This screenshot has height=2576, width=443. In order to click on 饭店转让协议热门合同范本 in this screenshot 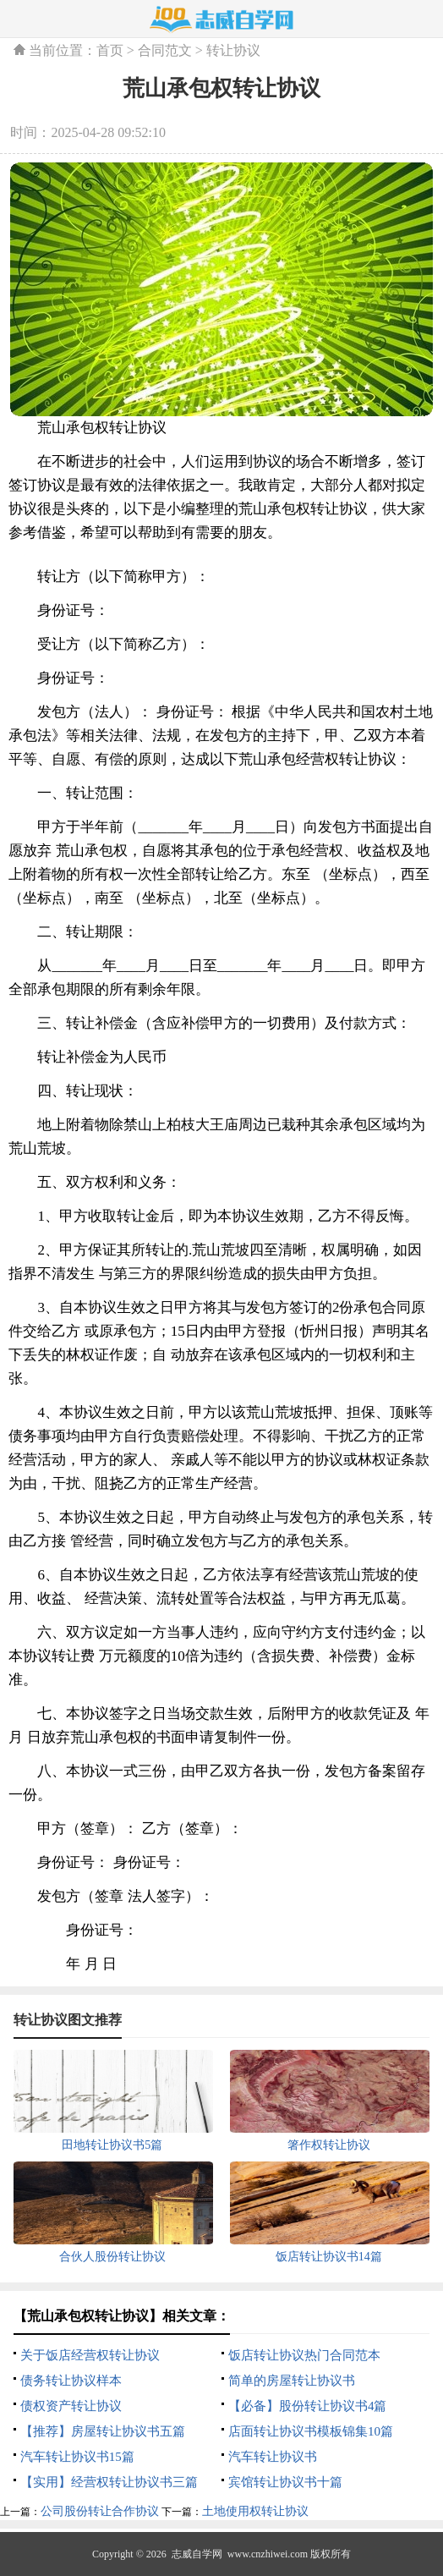, I will do `click(304, 2355)`.